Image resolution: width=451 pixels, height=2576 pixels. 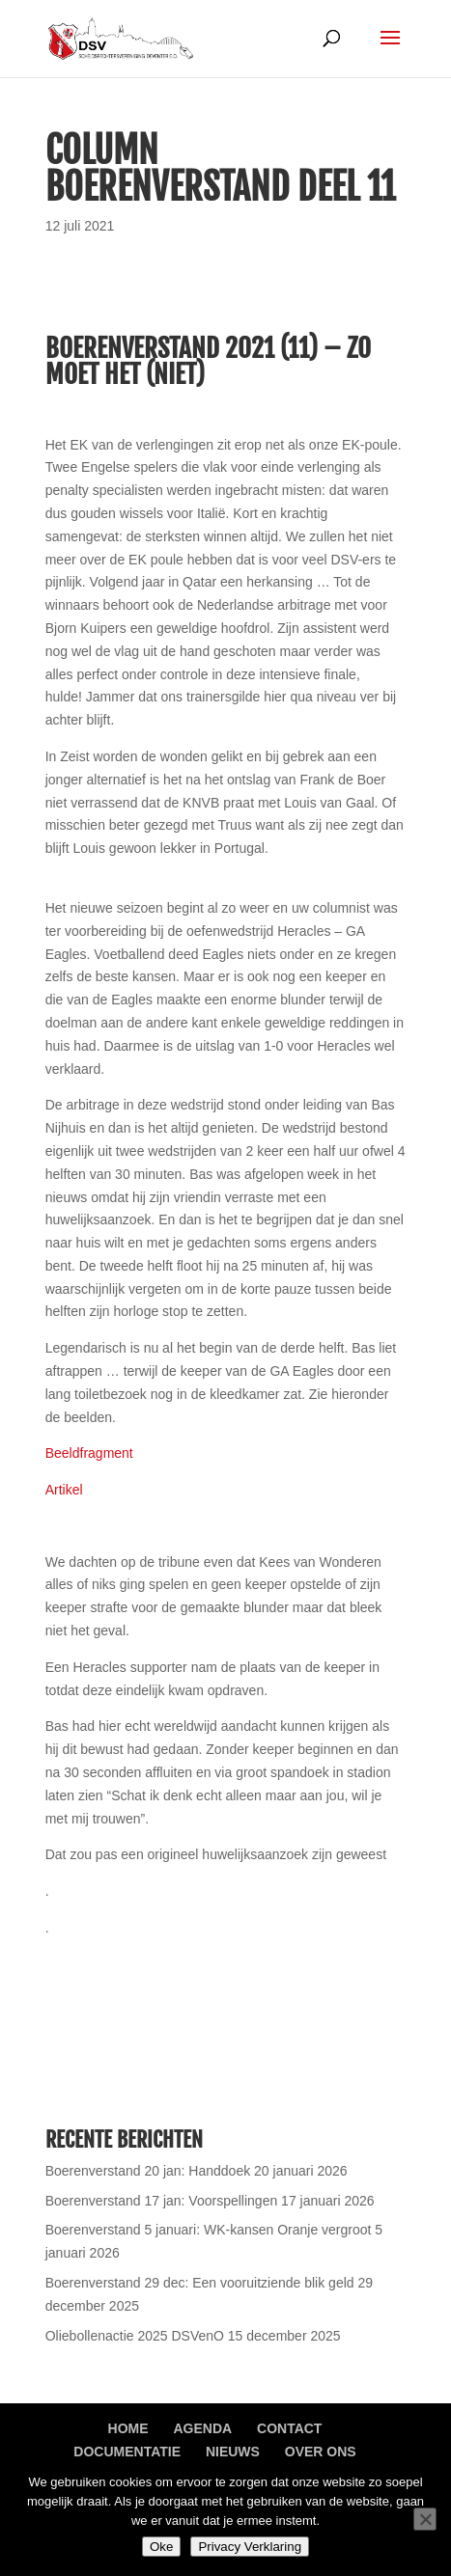 I want to click on Boerenverstand 20 jan: Handdoek, so click(x=147, y=2171).